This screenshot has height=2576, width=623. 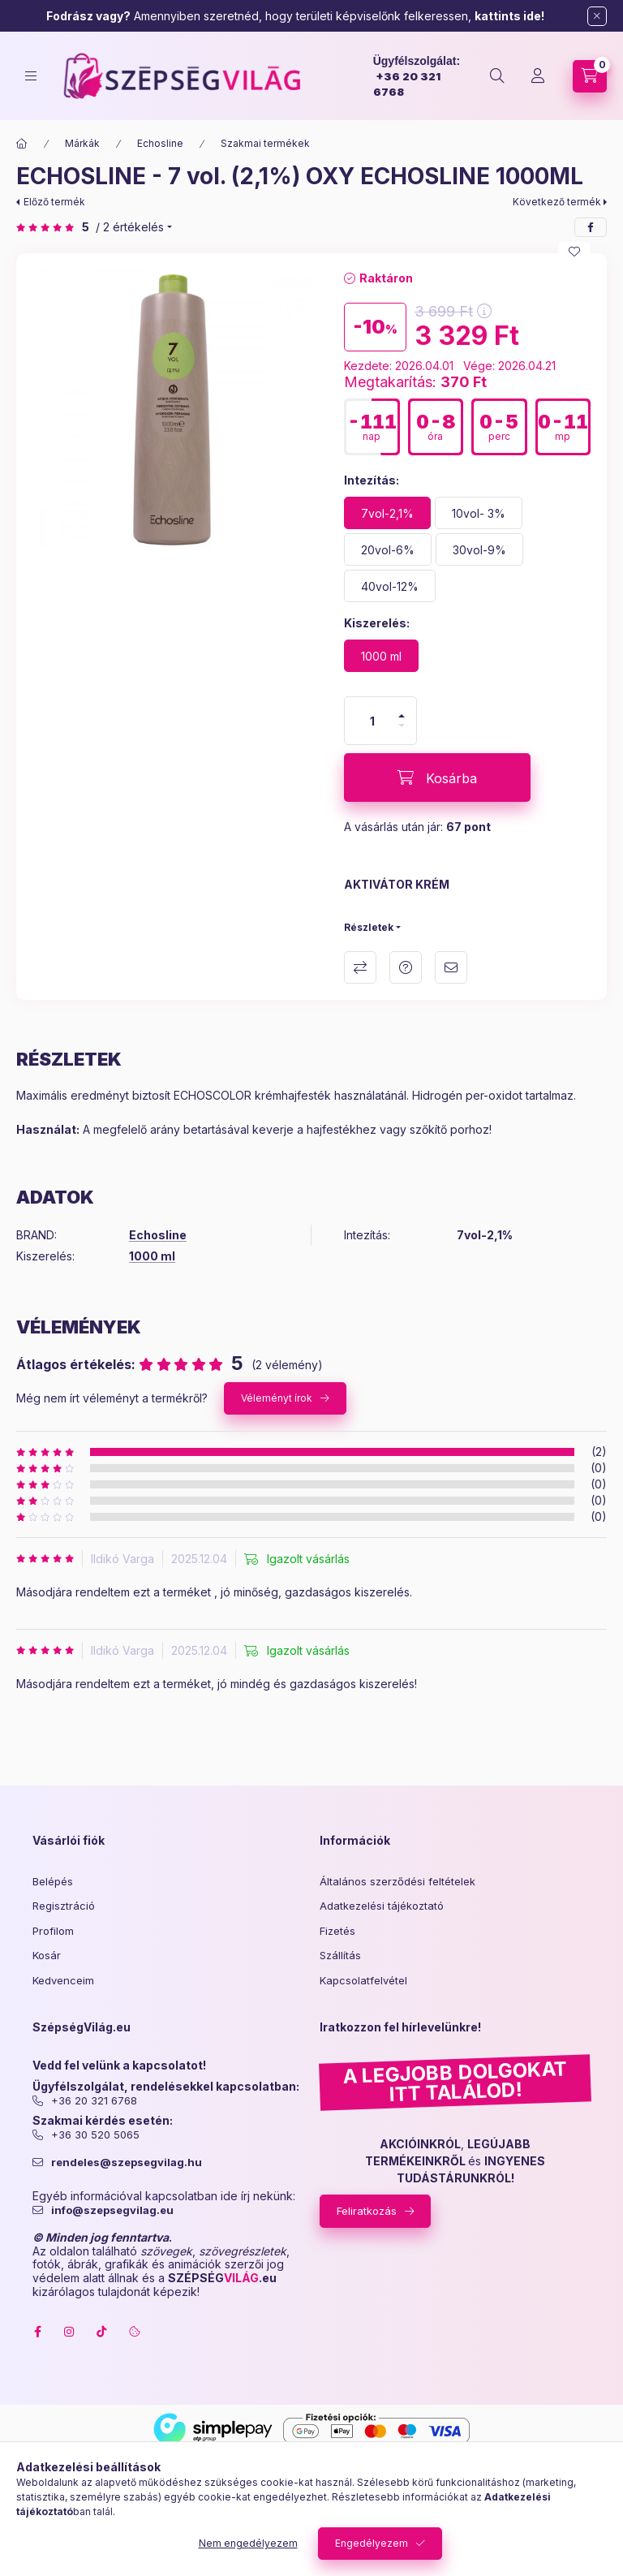 I want to click on Kedvenceim, so click(x=63, y=1980).